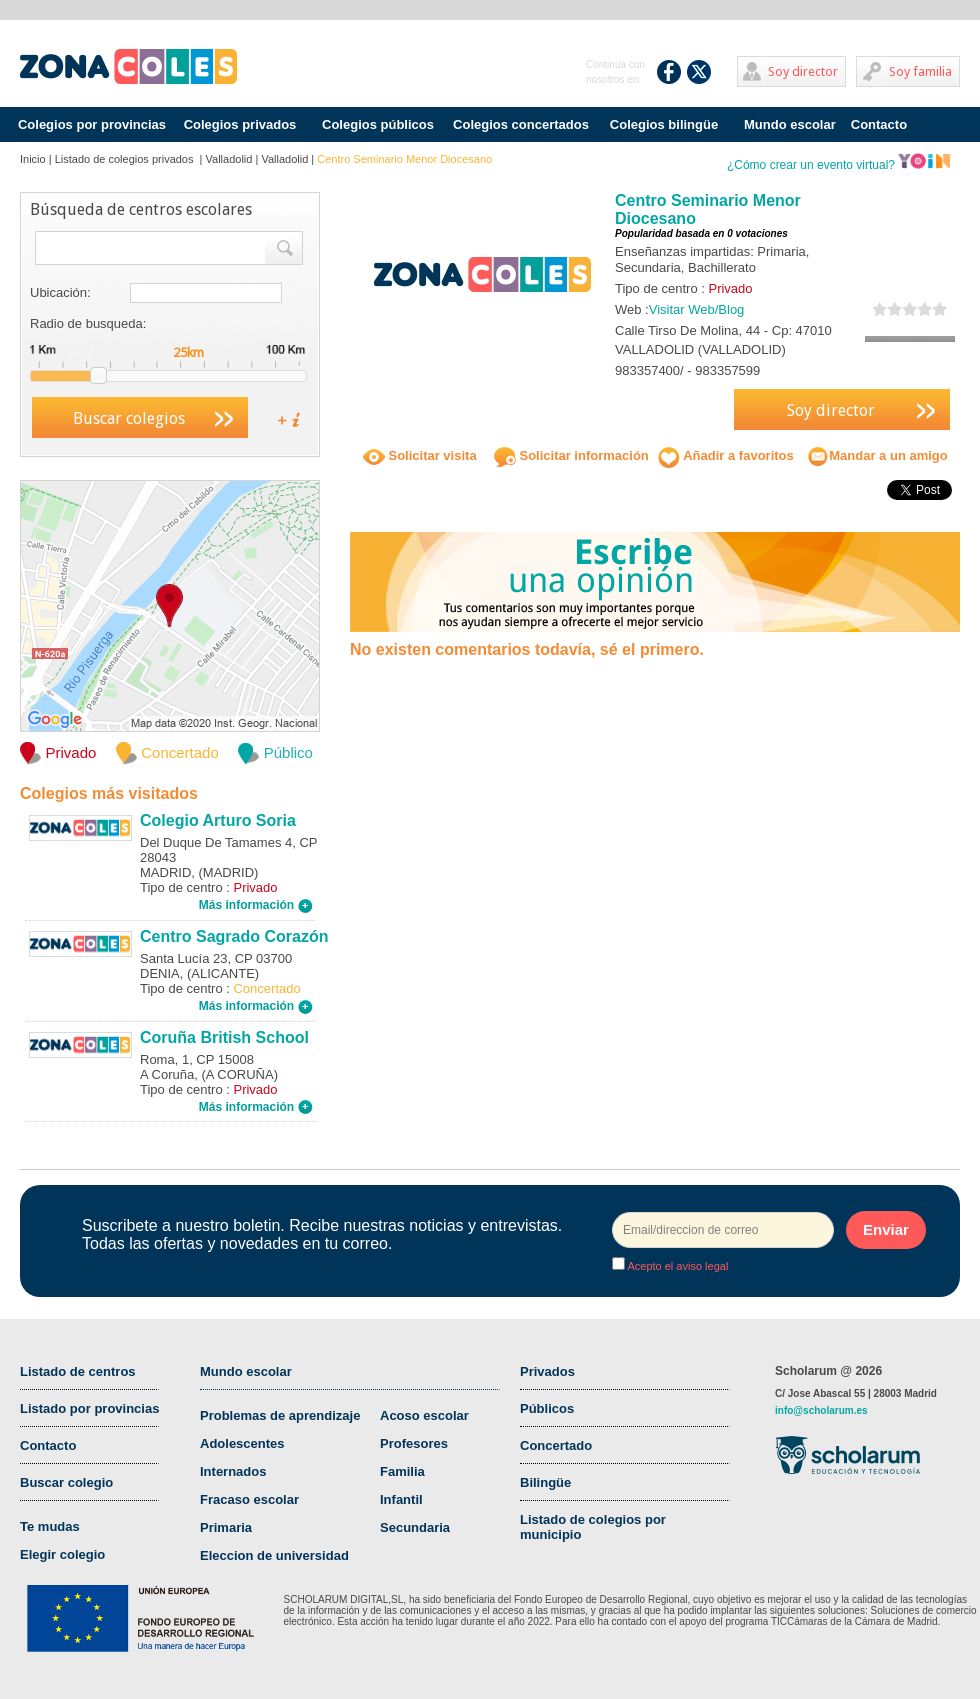 The image size is (980, 1699). I want to click on Contacto, so click(879, 124).